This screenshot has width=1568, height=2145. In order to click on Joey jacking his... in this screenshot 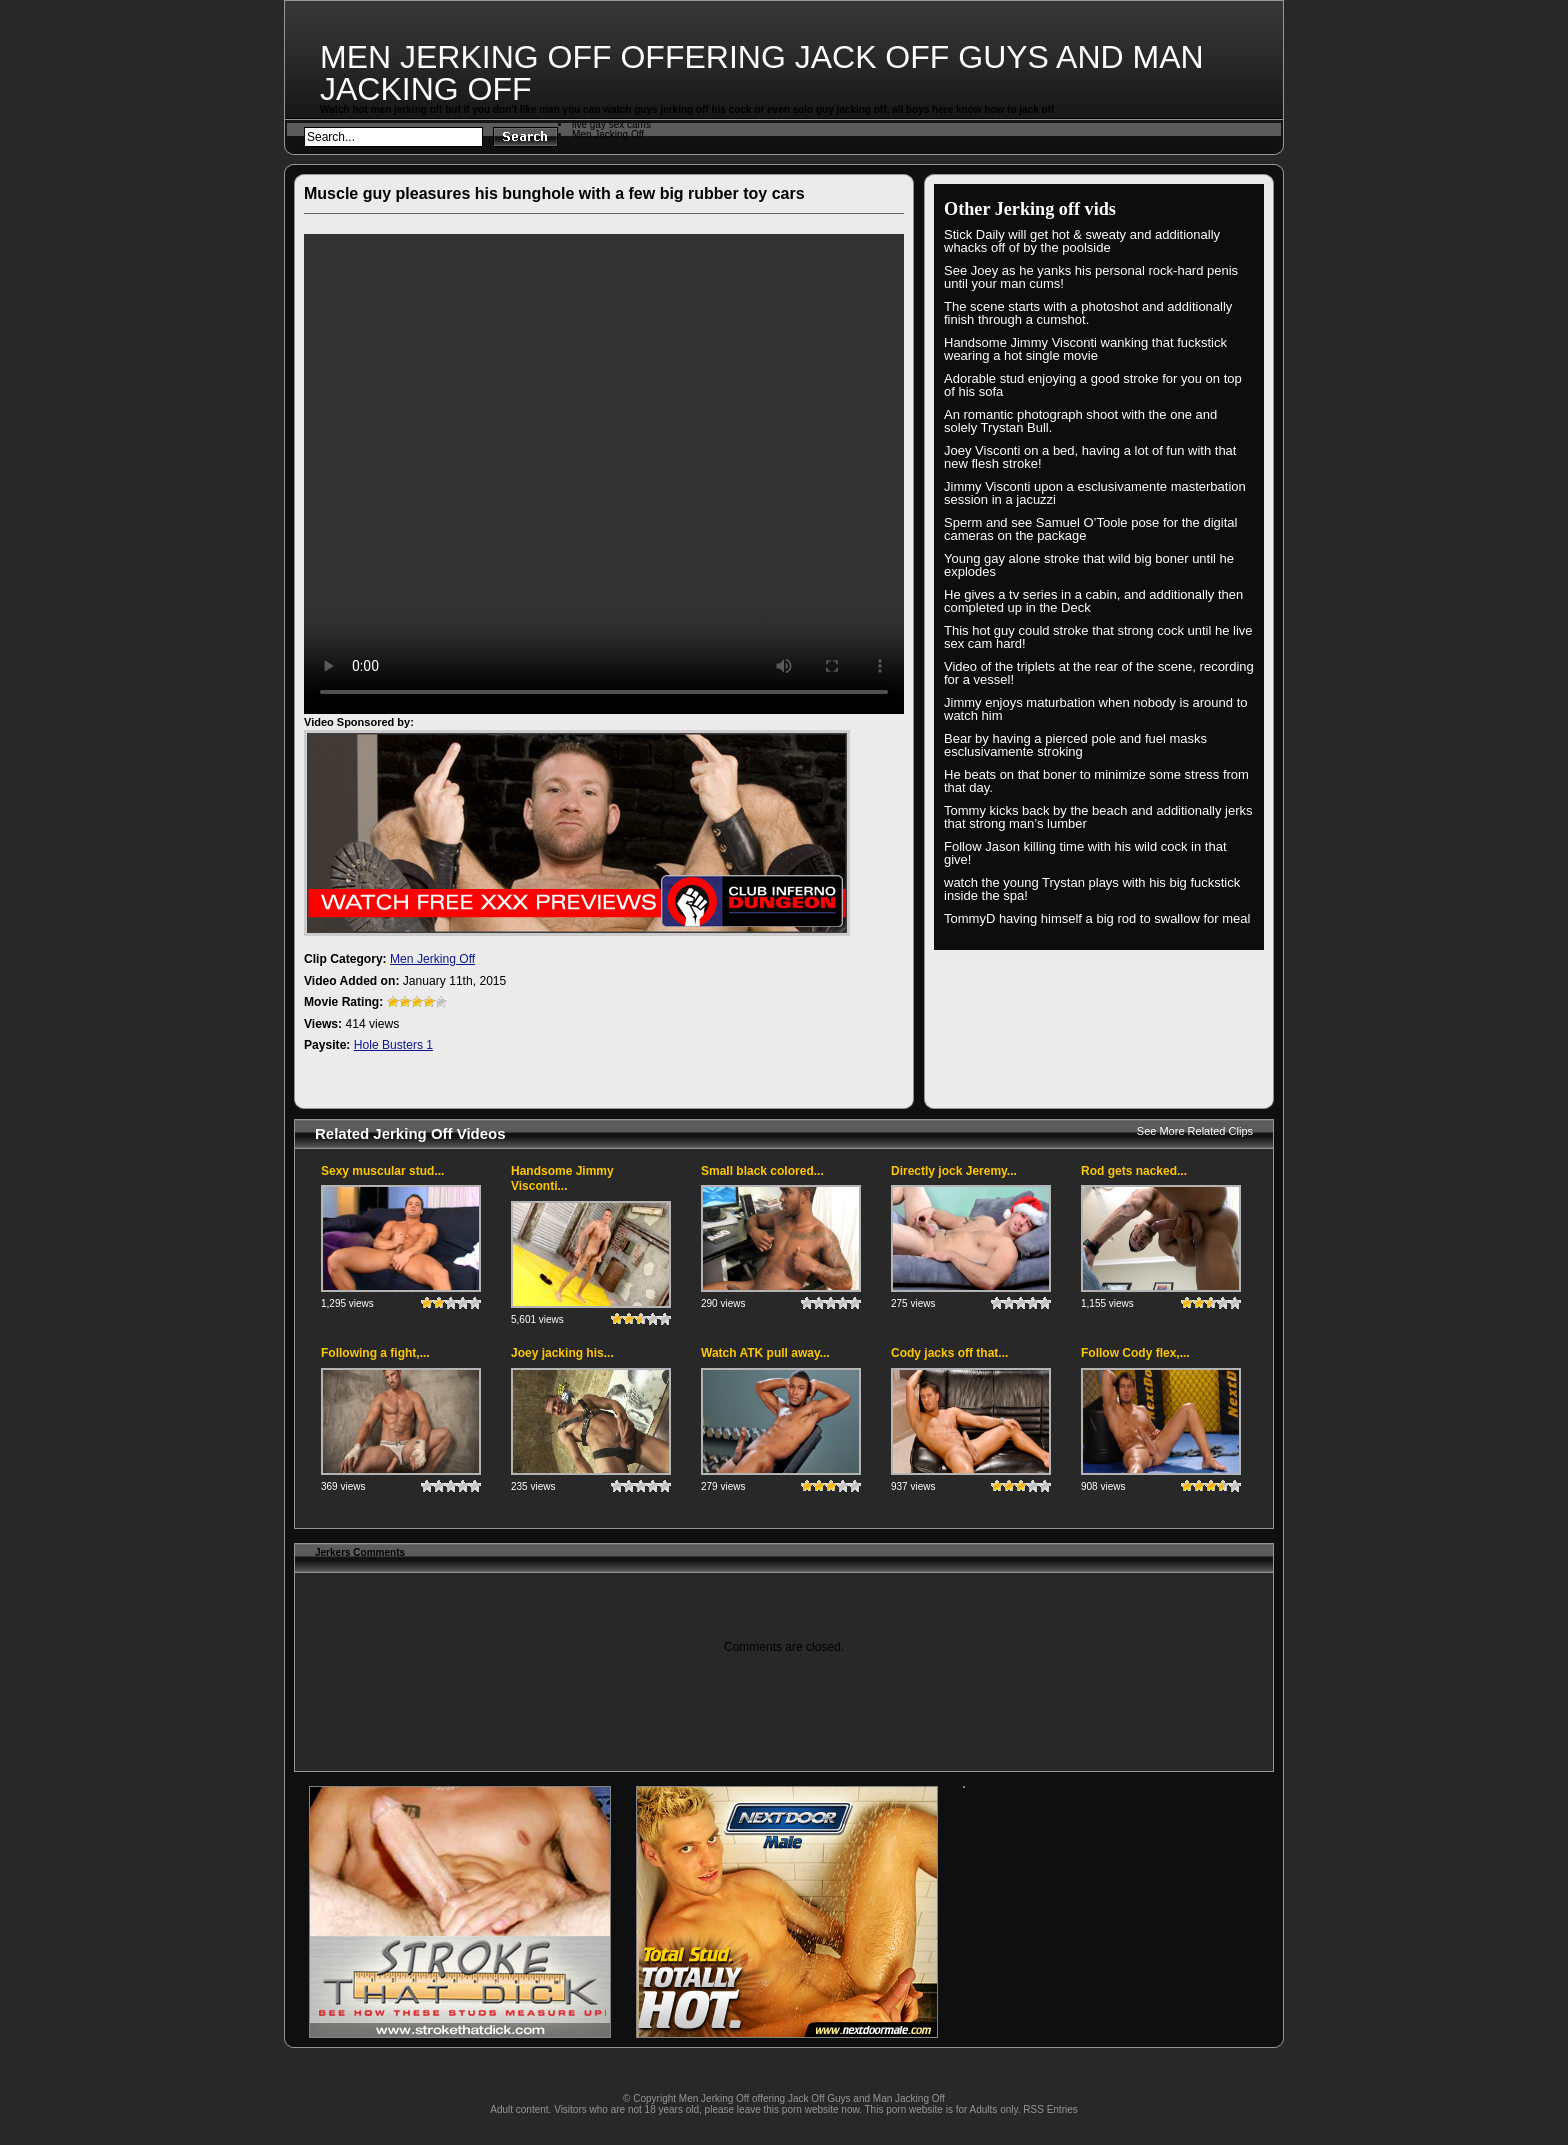, I will do `click(562, 1353)`.